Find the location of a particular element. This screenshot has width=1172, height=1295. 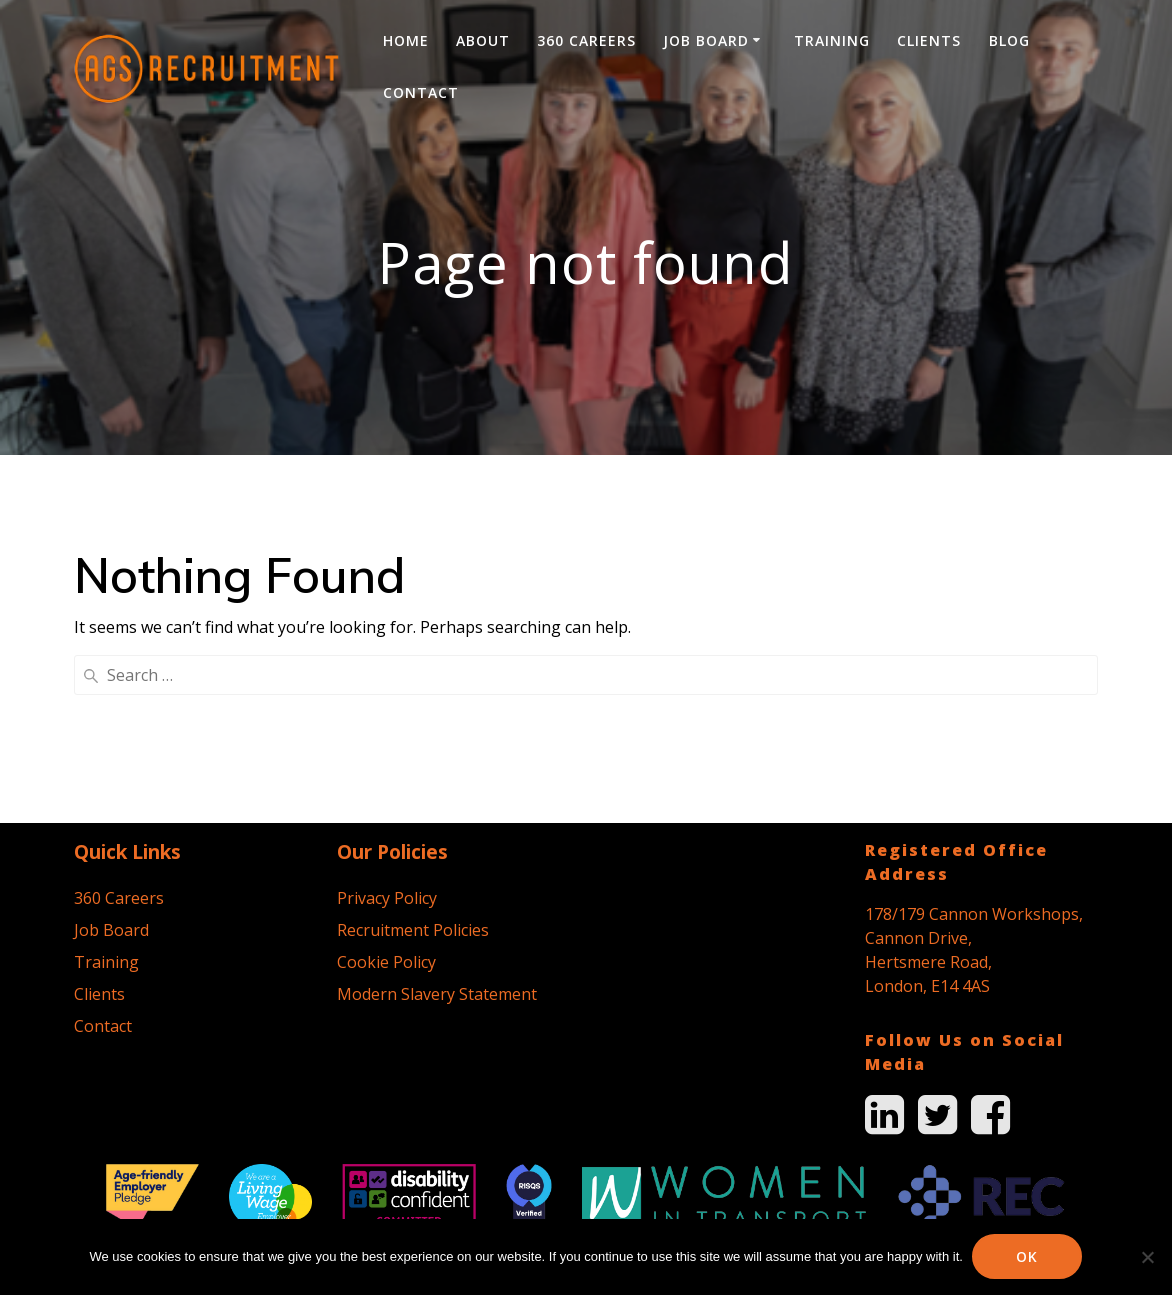

Training is located at coordinates (832, 40).